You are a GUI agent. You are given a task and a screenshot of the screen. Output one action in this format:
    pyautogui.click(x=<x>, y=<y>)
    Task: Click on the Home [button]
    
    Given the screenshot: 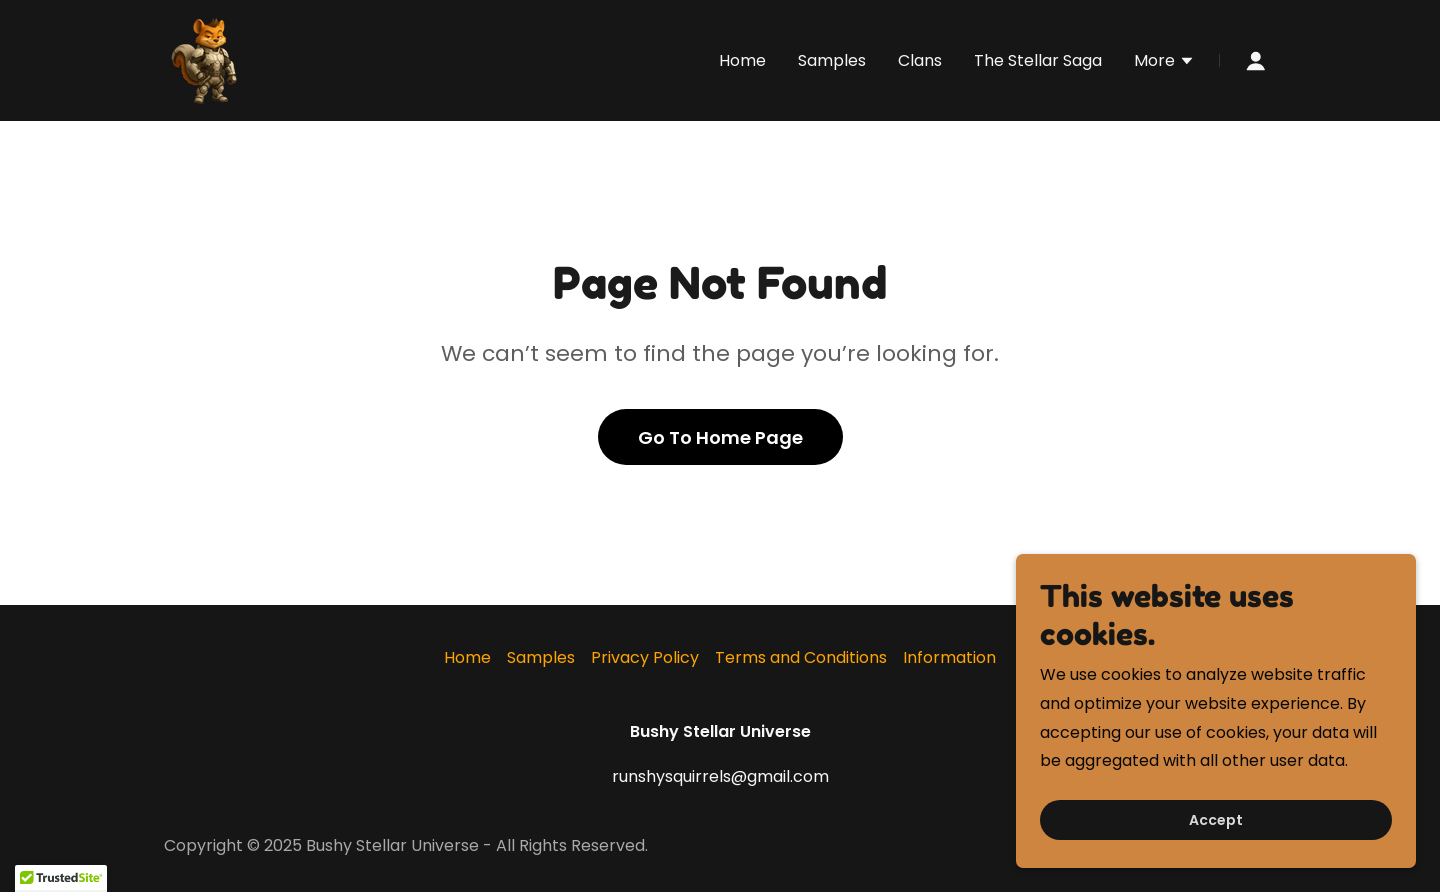 What is the action you would take?
    pyautogui.click(x=467, y=657)
    